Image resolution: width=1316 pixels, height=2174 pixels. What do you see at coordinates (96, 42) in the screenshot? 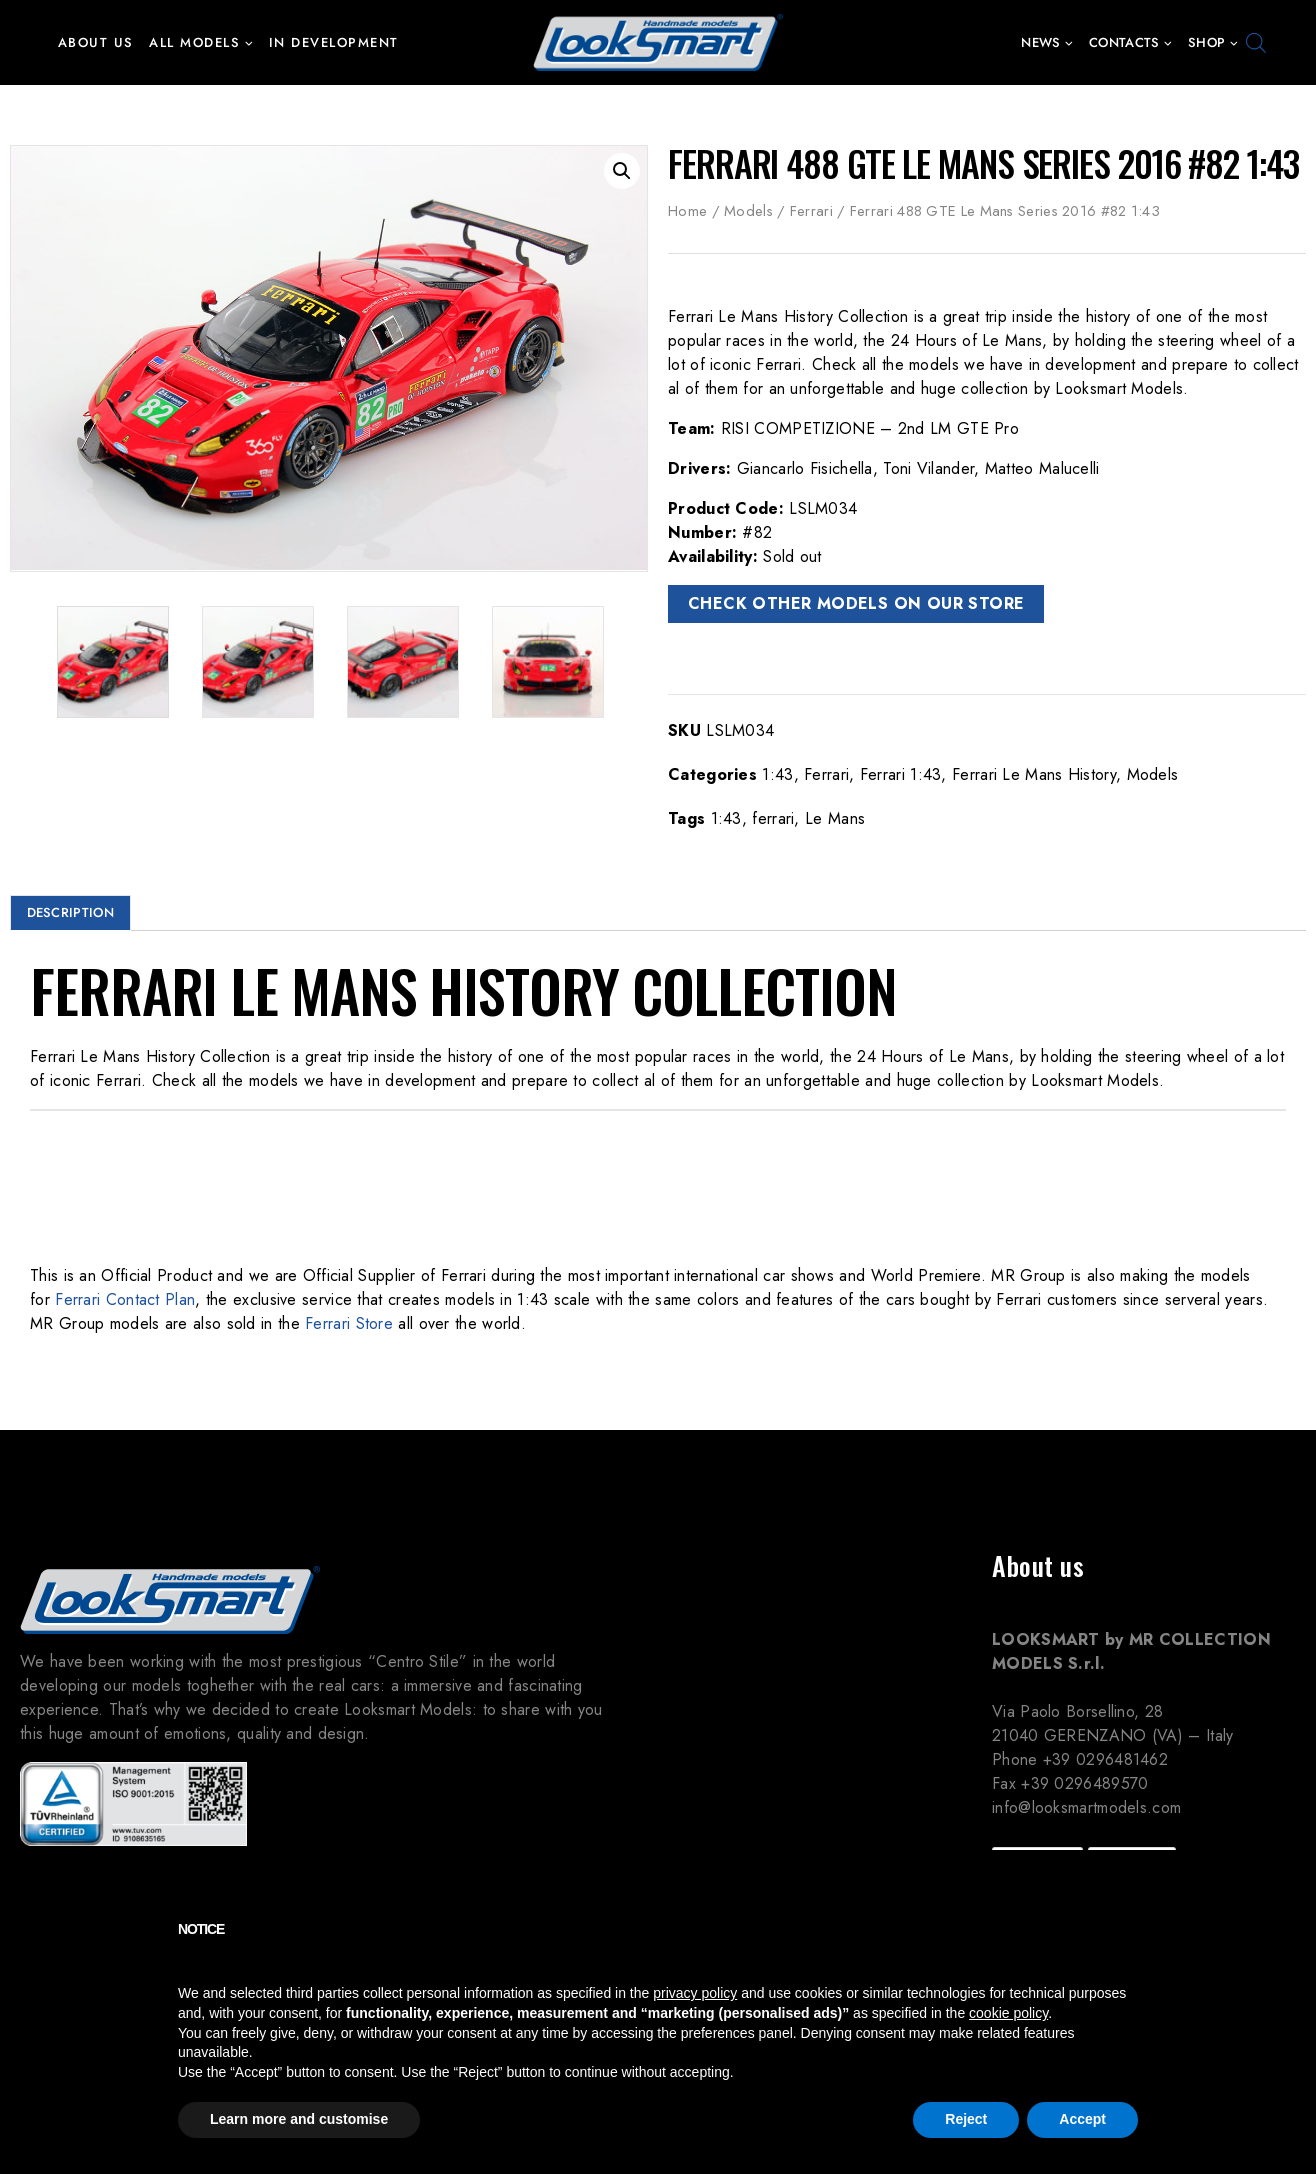
I see `About us` at bounding box center [96, 42].